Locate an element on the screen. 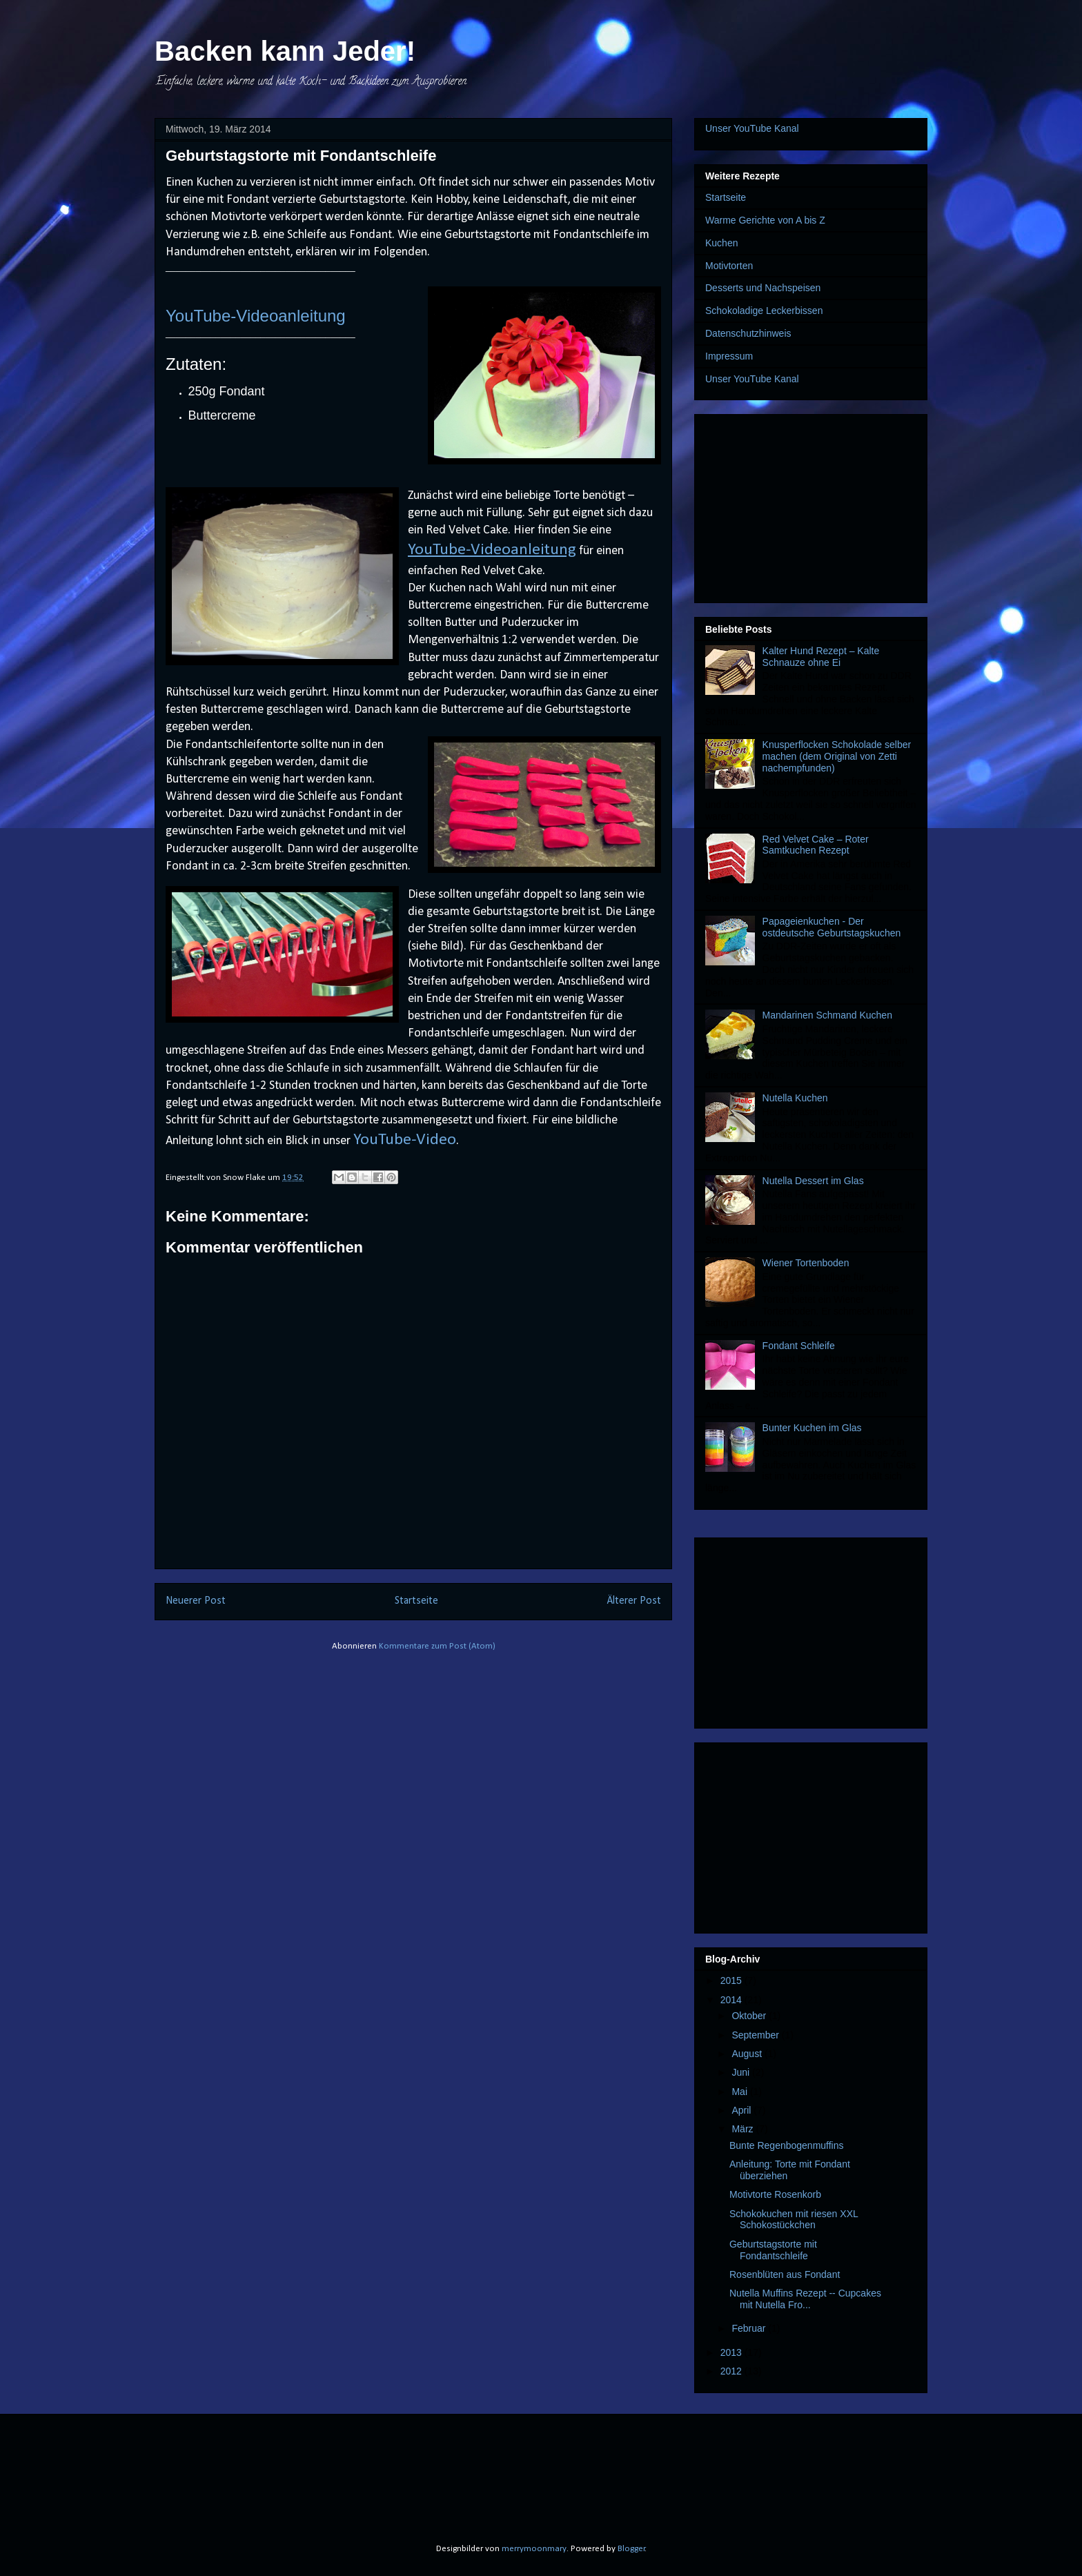  September is located at coordinates (756, 2035).